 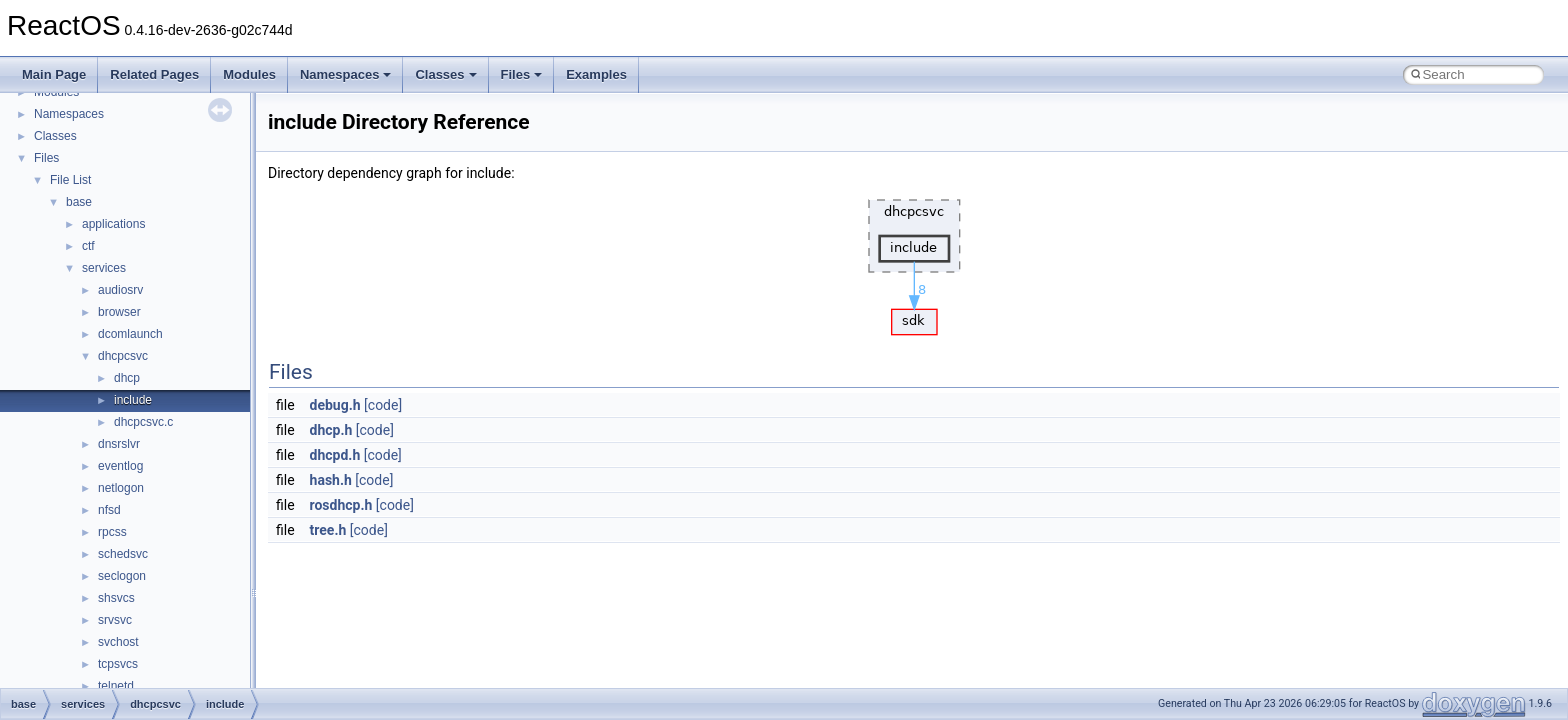 What do you see at coordinates (341, 505) in the screenshot?
I see `rosdhcp.h` at bounding box center [341, 505].